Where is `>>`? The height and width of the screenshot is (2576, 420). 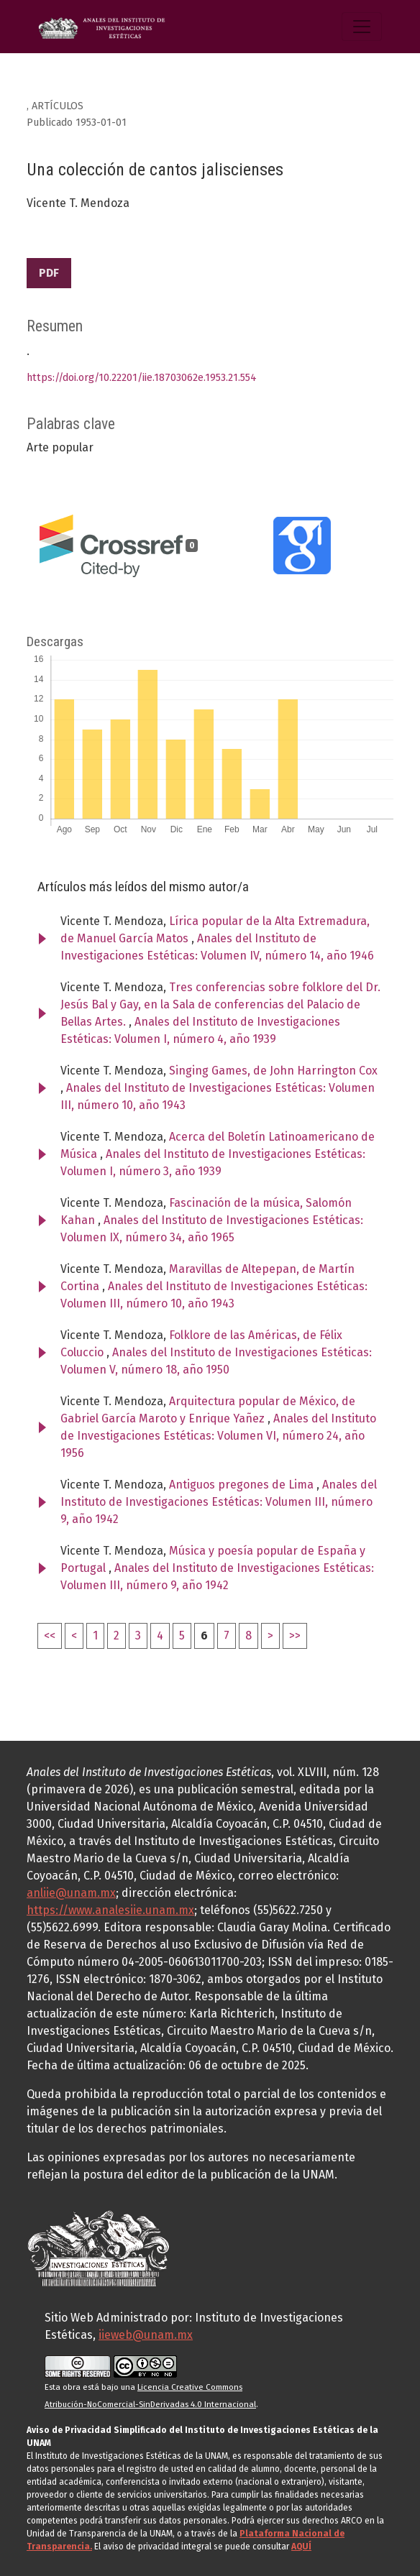
>> is located at coordinates (295, 1635).